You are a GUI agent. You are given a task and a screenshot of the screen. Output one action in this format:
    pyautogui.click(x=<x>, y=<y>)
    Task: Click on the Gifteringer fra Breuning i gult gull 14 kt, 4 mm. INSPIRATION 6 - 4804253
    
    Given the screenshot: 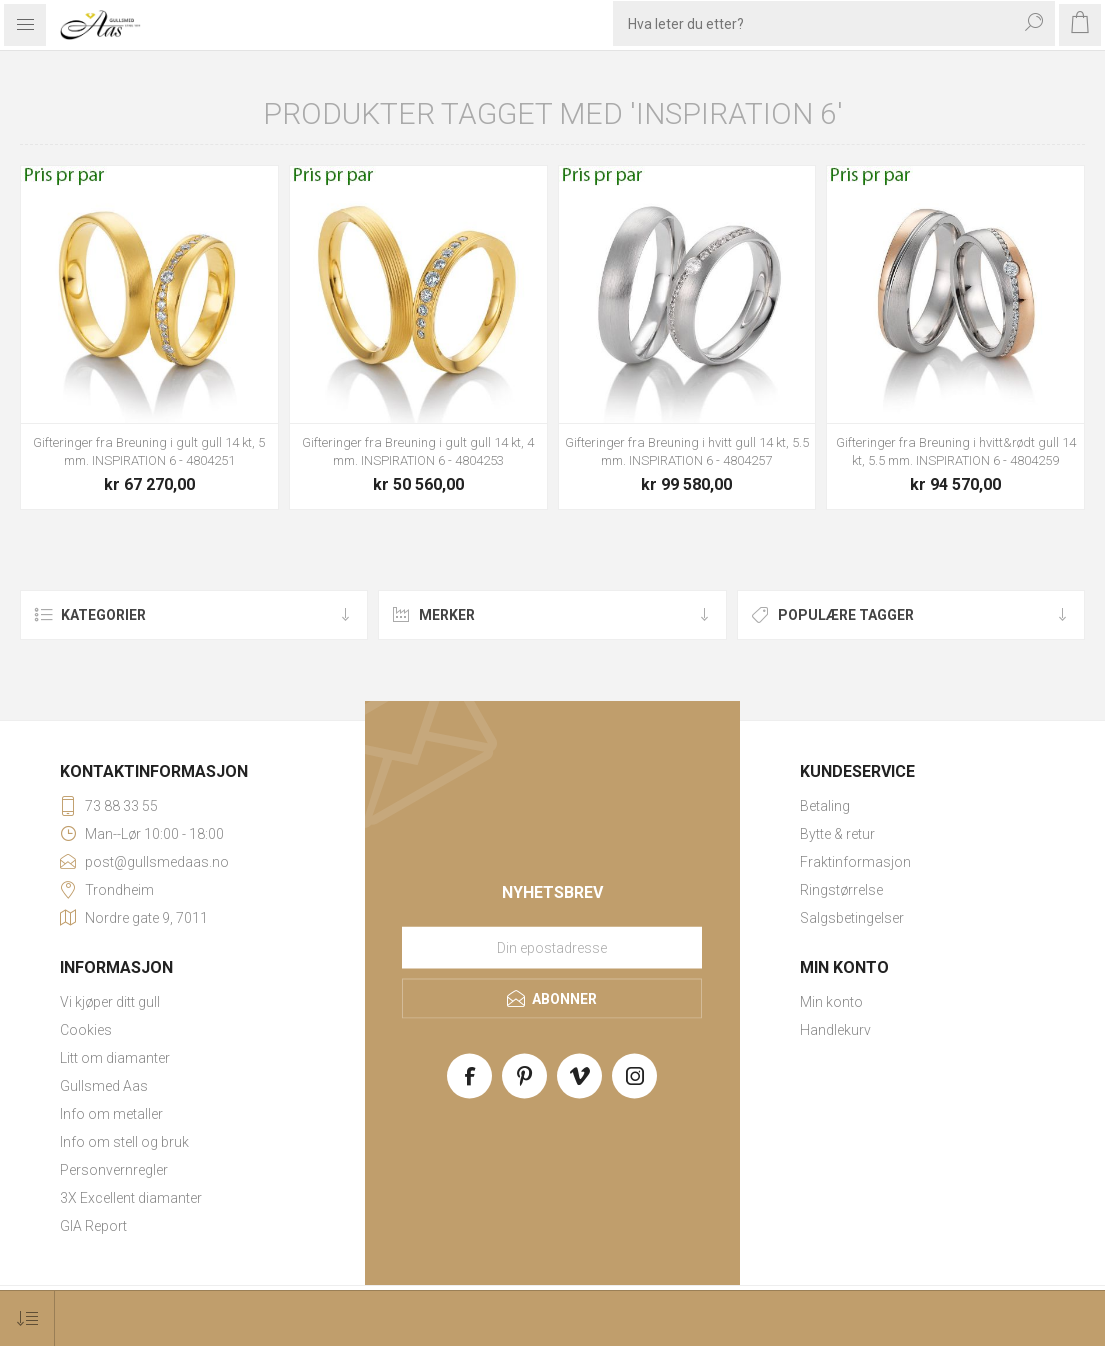 What is the action you would take?
    pyautogui.click(x=418, y=451)
    